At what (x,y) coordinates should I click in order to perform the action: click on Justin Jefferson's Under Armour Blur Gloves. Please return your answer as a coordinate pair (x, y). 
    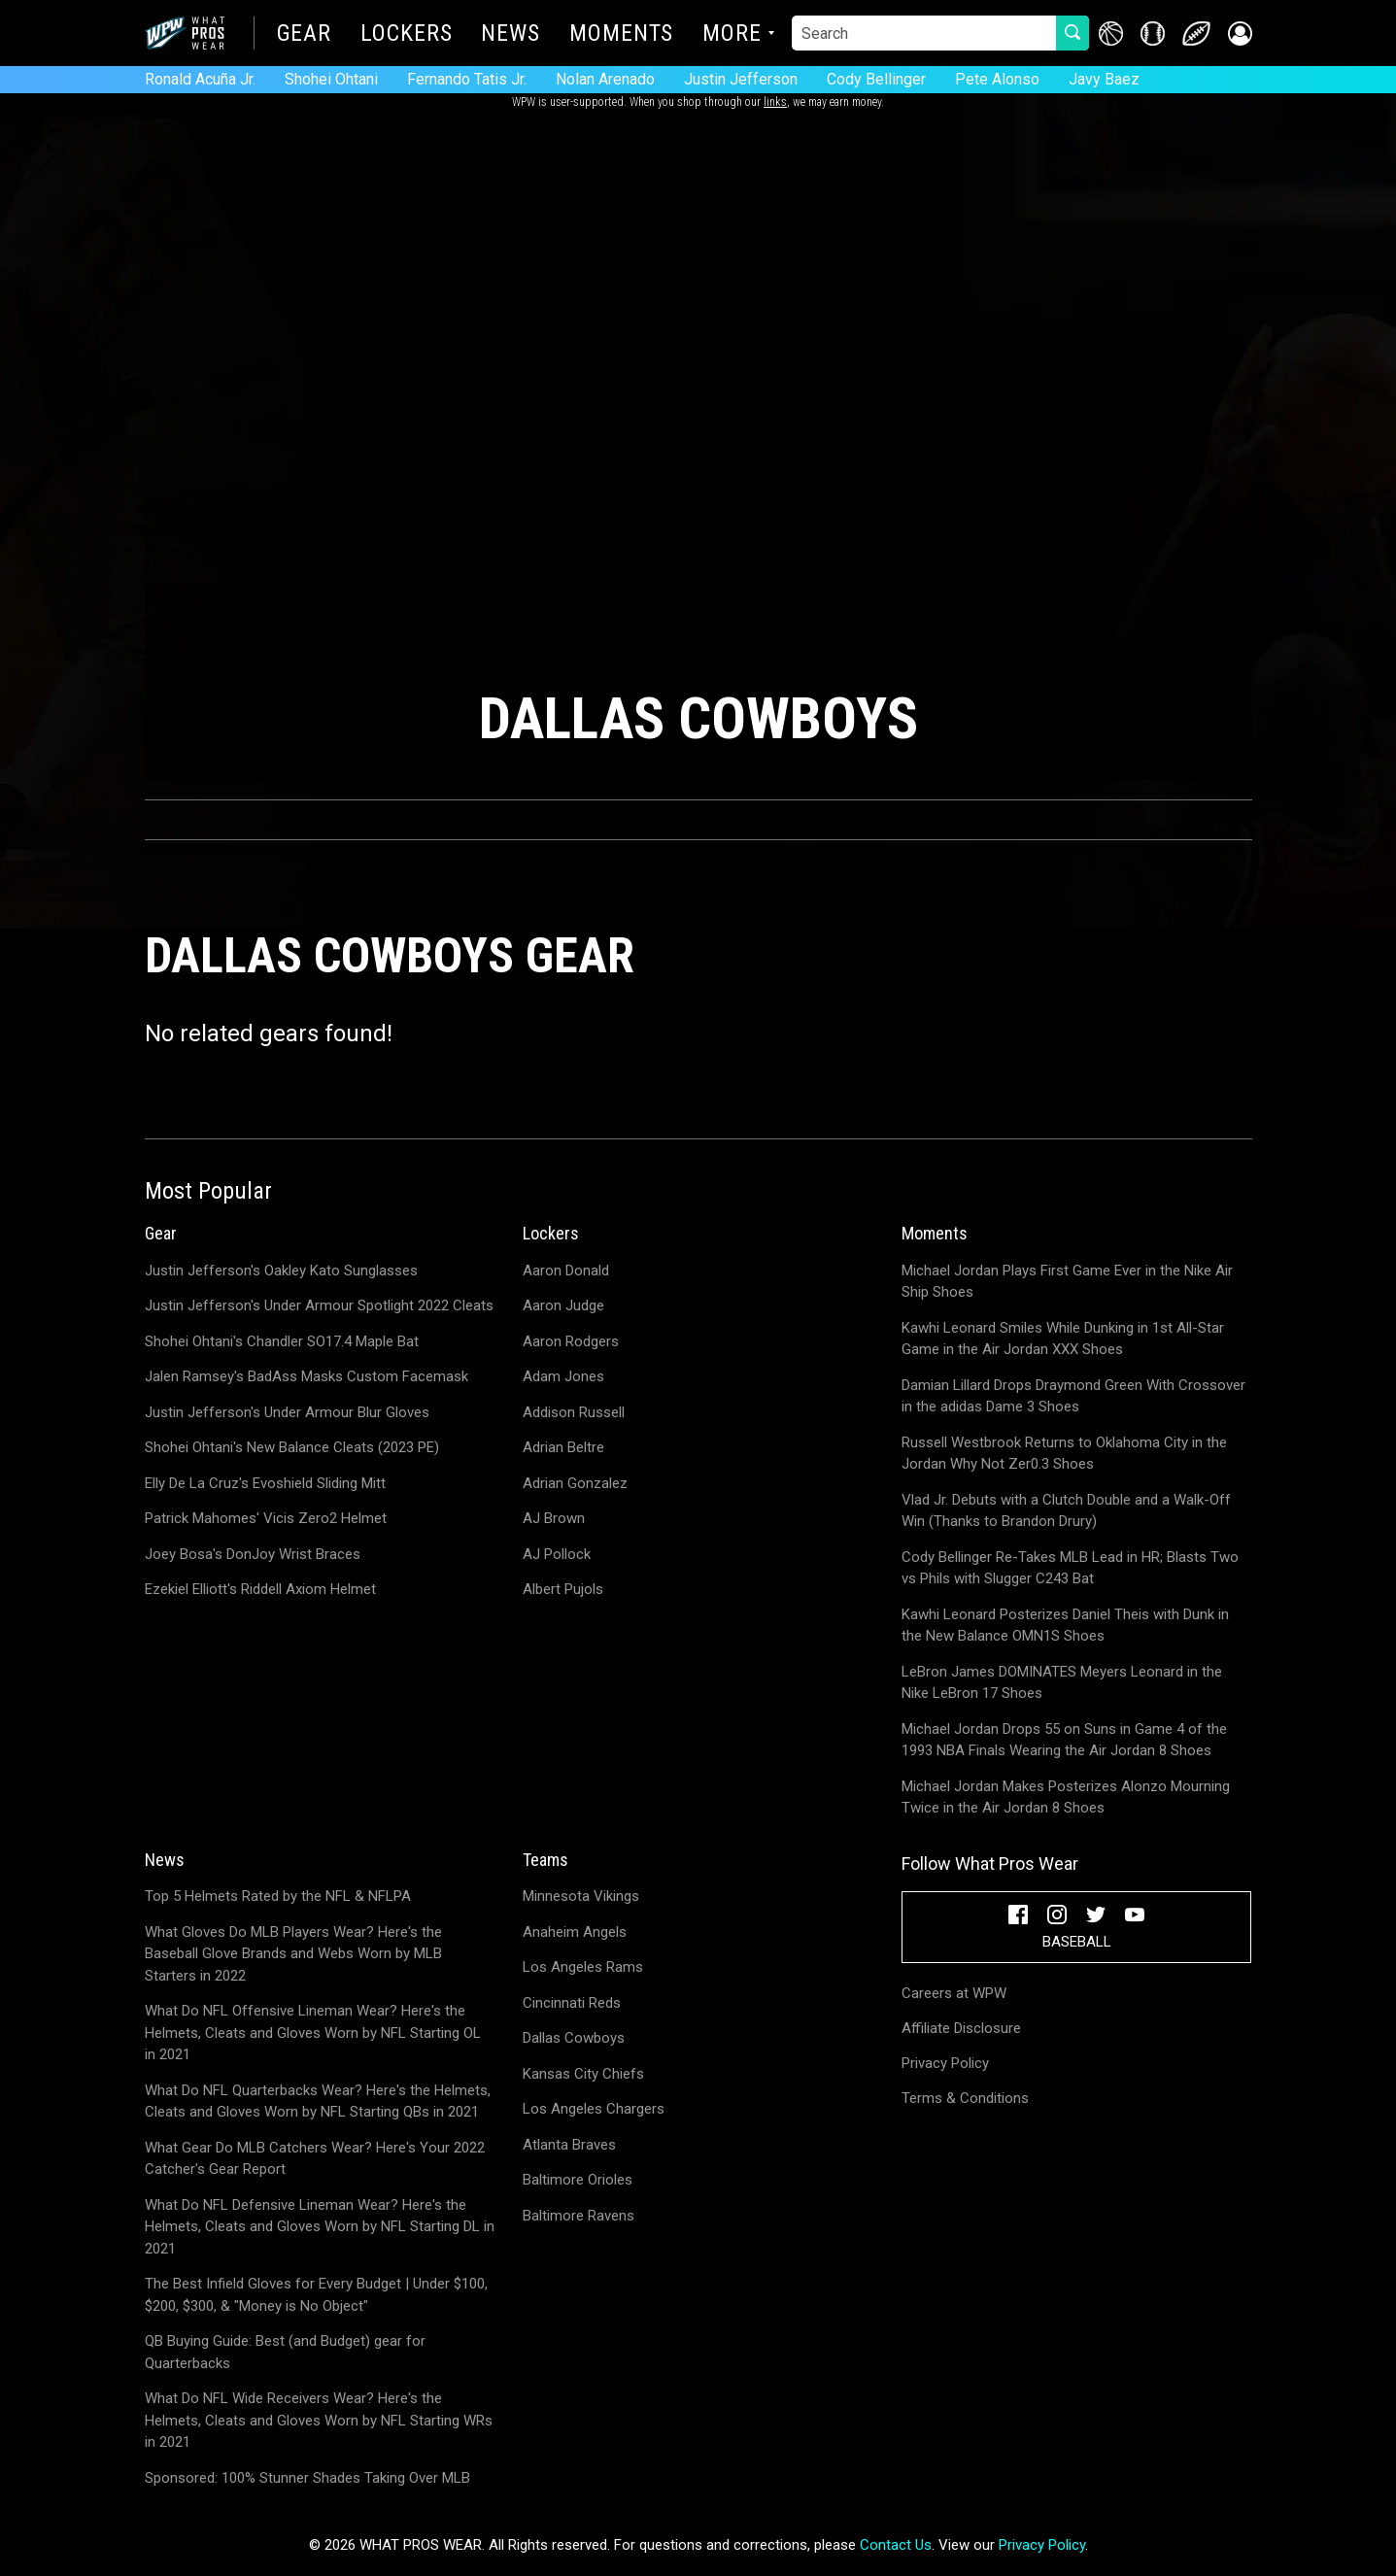
    Looking at the image, I should click on (287, 1412).